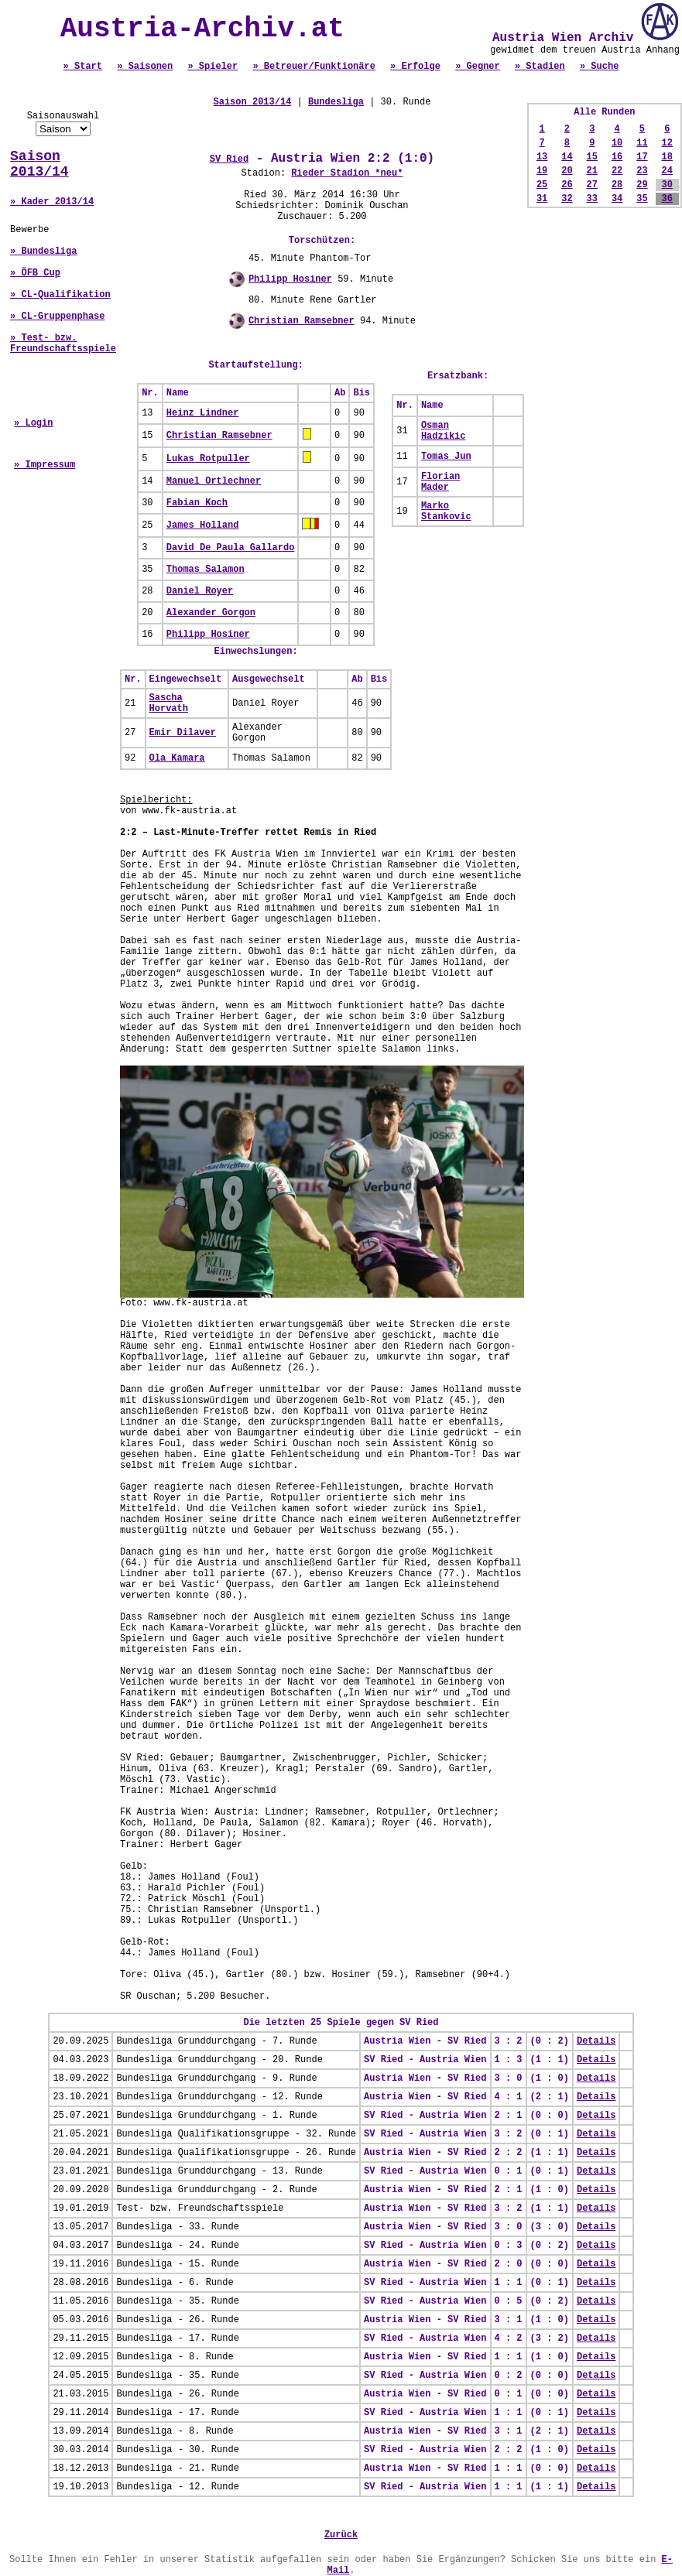  What do you see at coordinates (541, 157) in the screenshot?
I see `13` at bounding box center [541, 157].